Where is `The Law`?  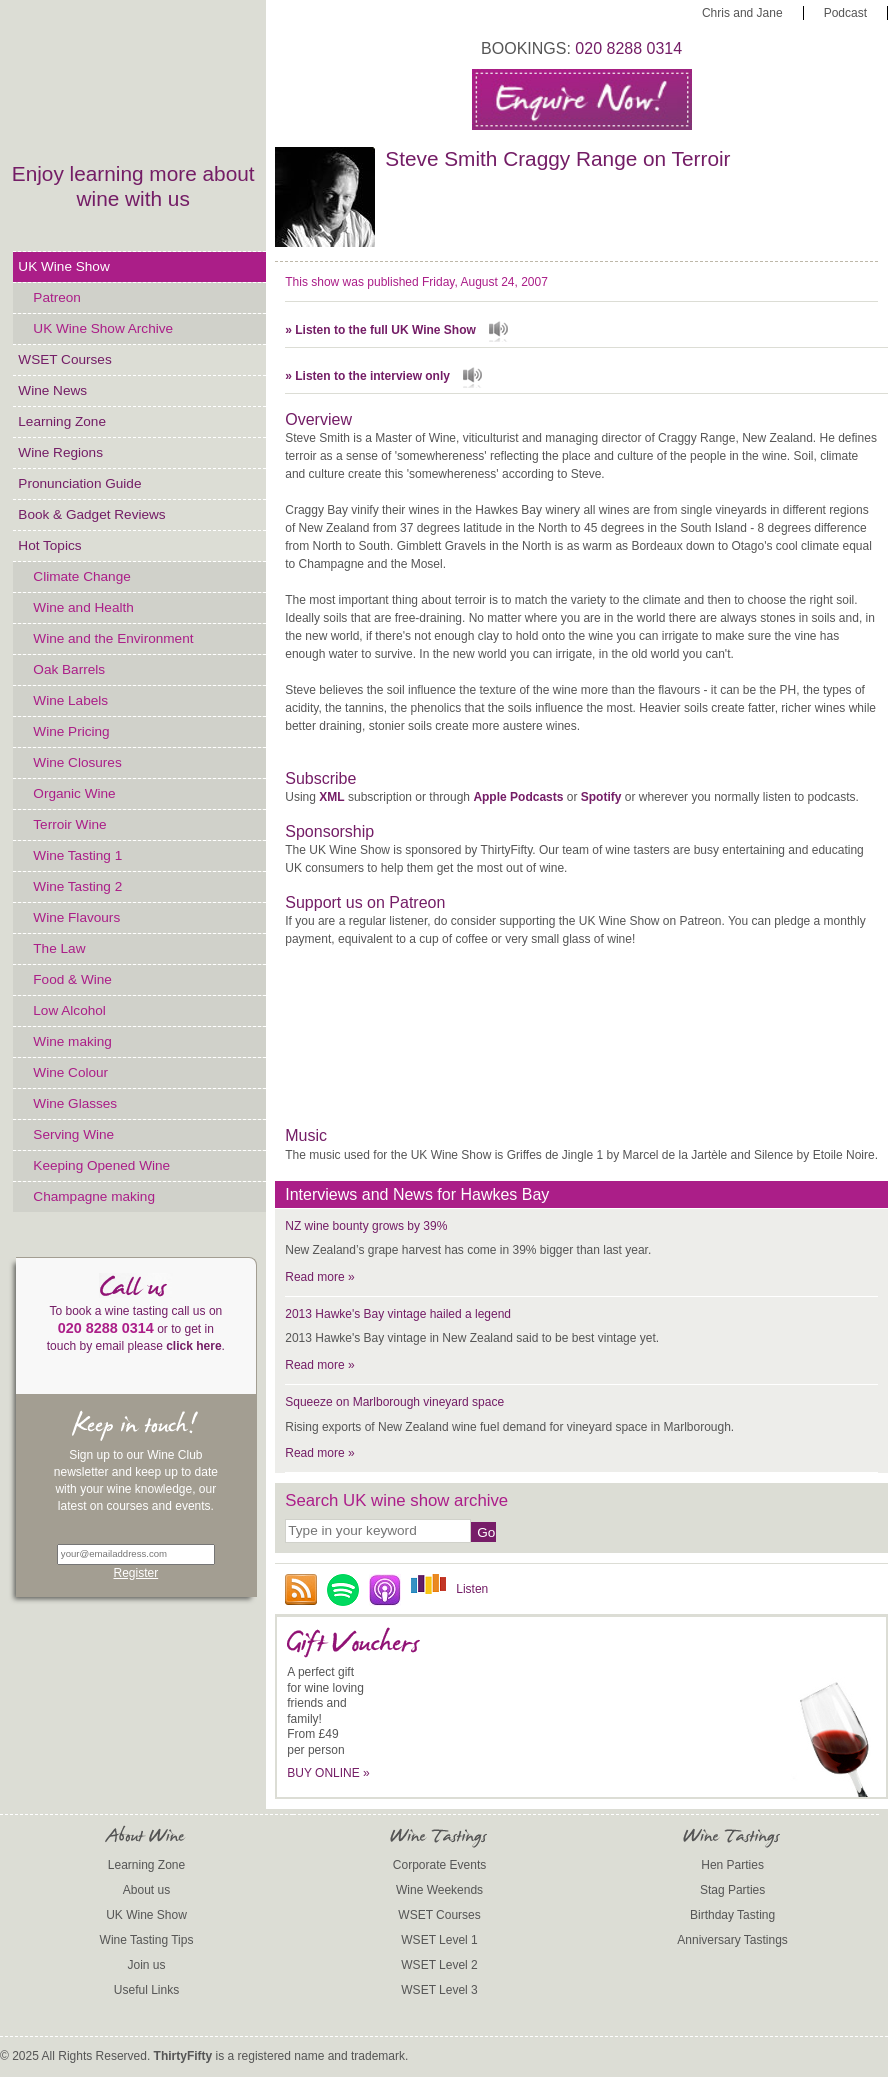
The Law is located at coordinates (59, 948).